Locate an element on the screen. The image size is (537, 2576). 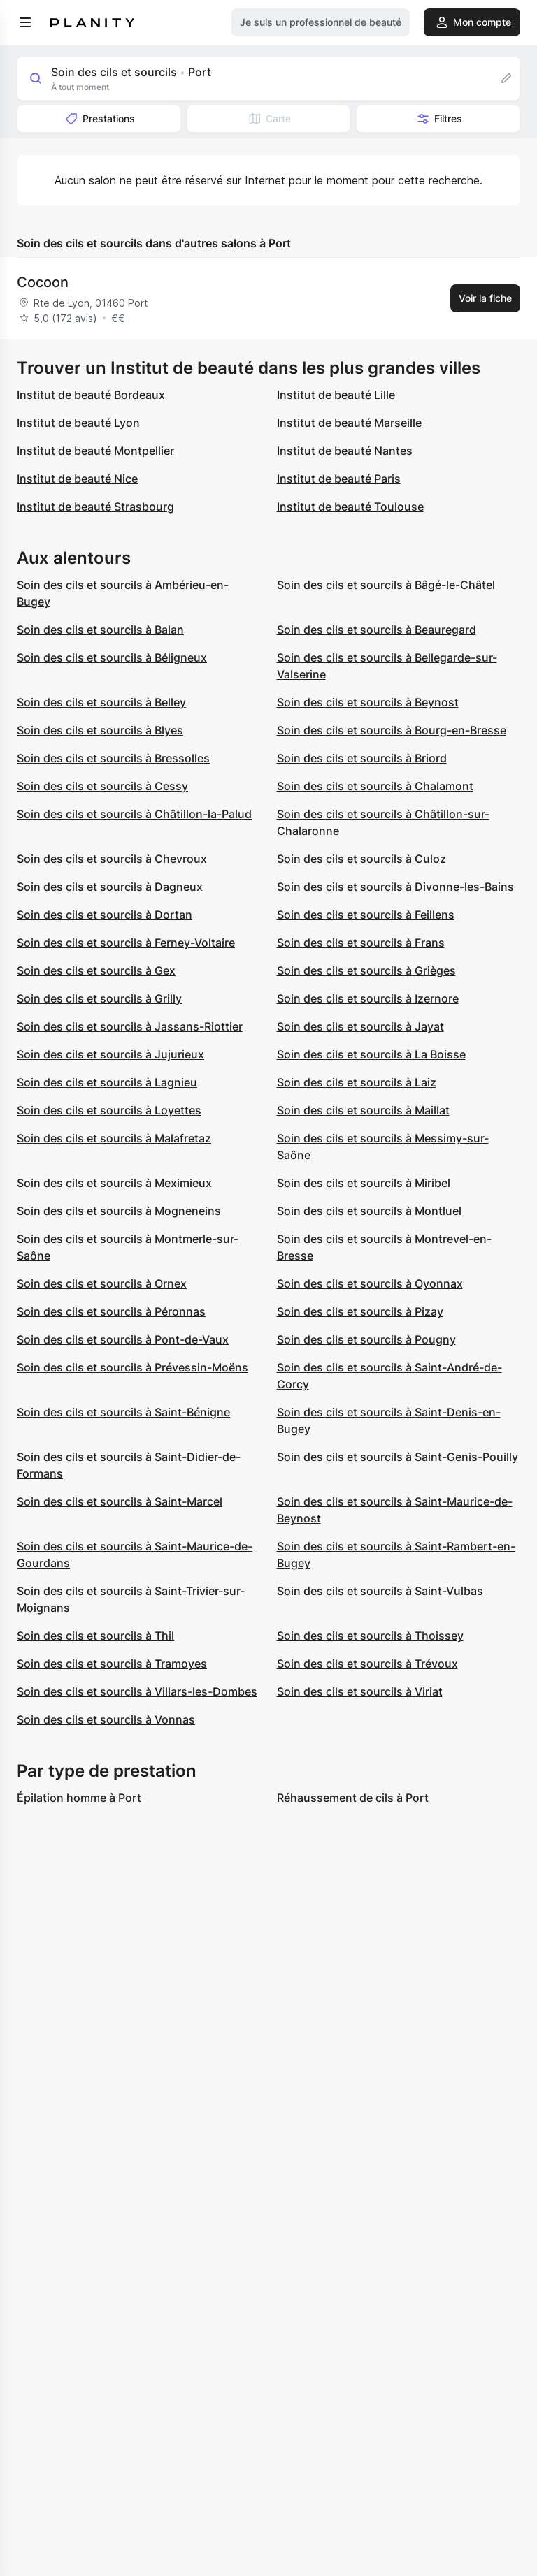
Soin des cils et sourcils à Villars-les-Dombes is located at coordinates (137, 1691).